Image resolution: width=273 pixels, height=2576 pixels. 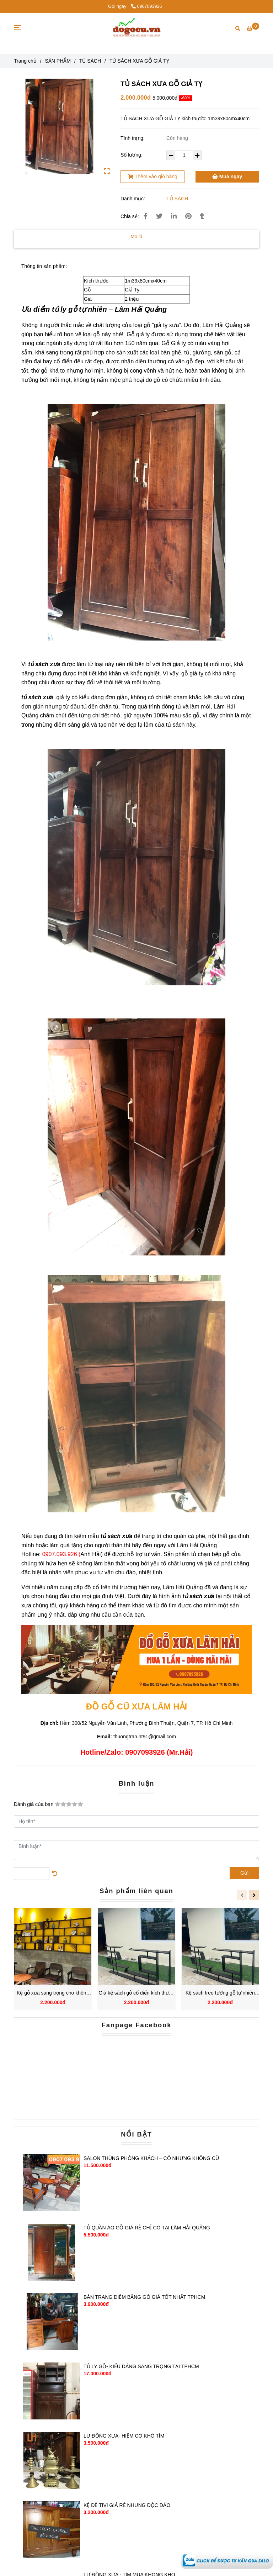 What do you see at coordinates (90, 61) in the screenshot?
I see `TỦ SÁCH [TỦ SÁCH XƯA GỖ GIẢ TỴ]` at bounding box center [90, 61].